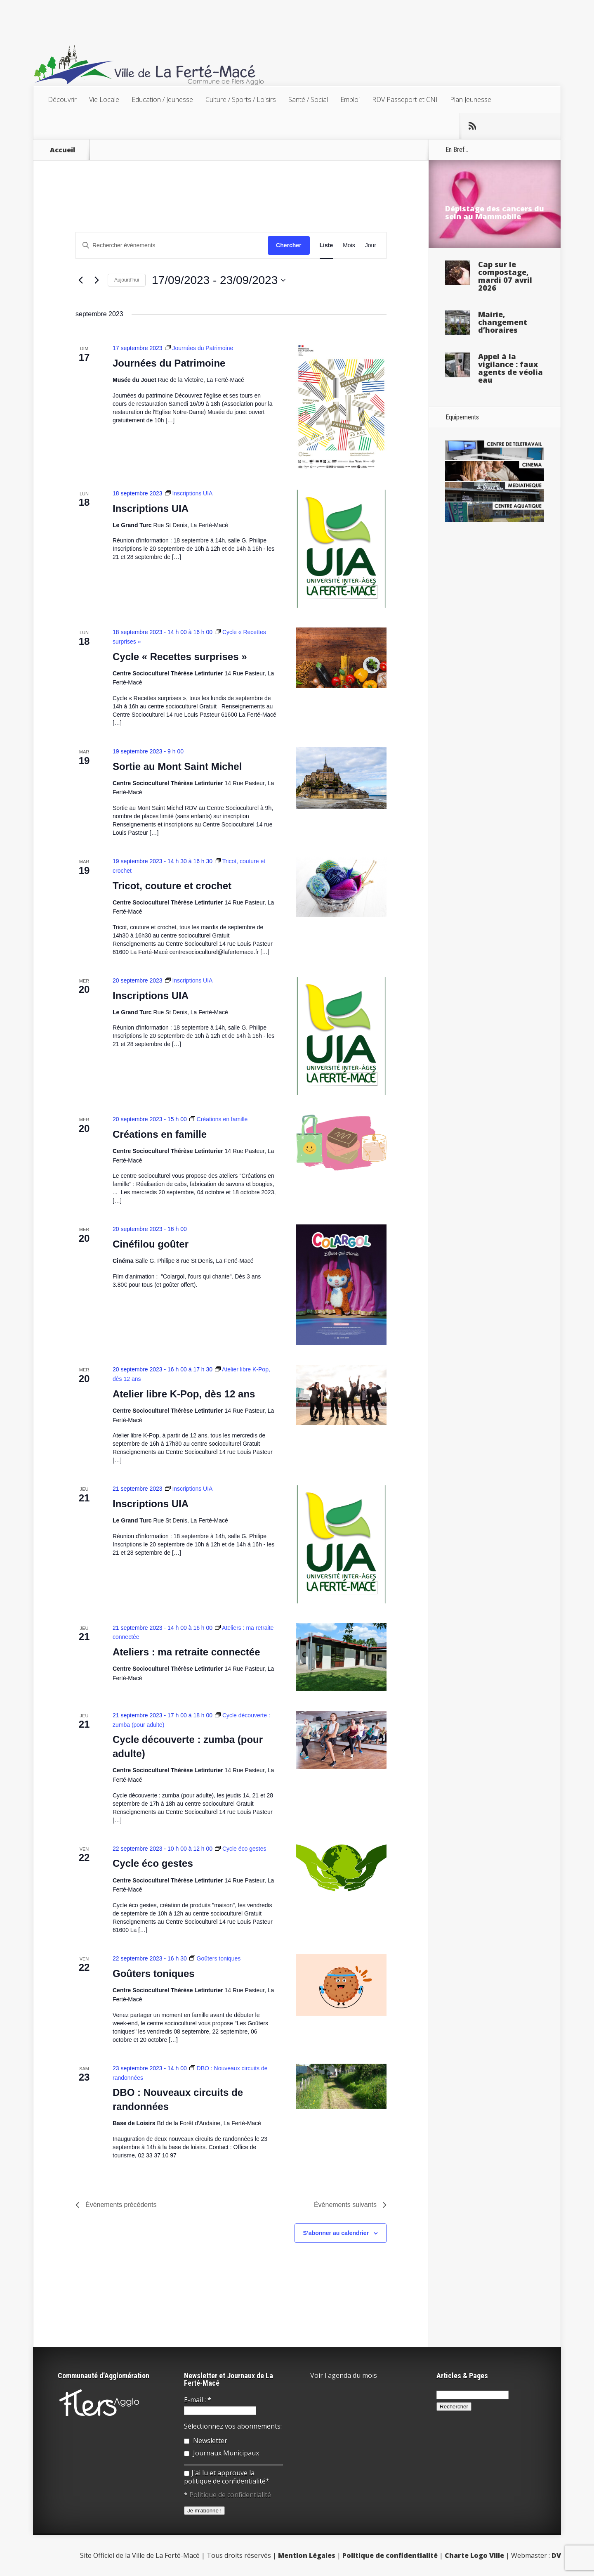 The image size is (594, 2576). Describe the element at coordinates (104, 99) in the screenshot. I see `Vie Locale` at that location.